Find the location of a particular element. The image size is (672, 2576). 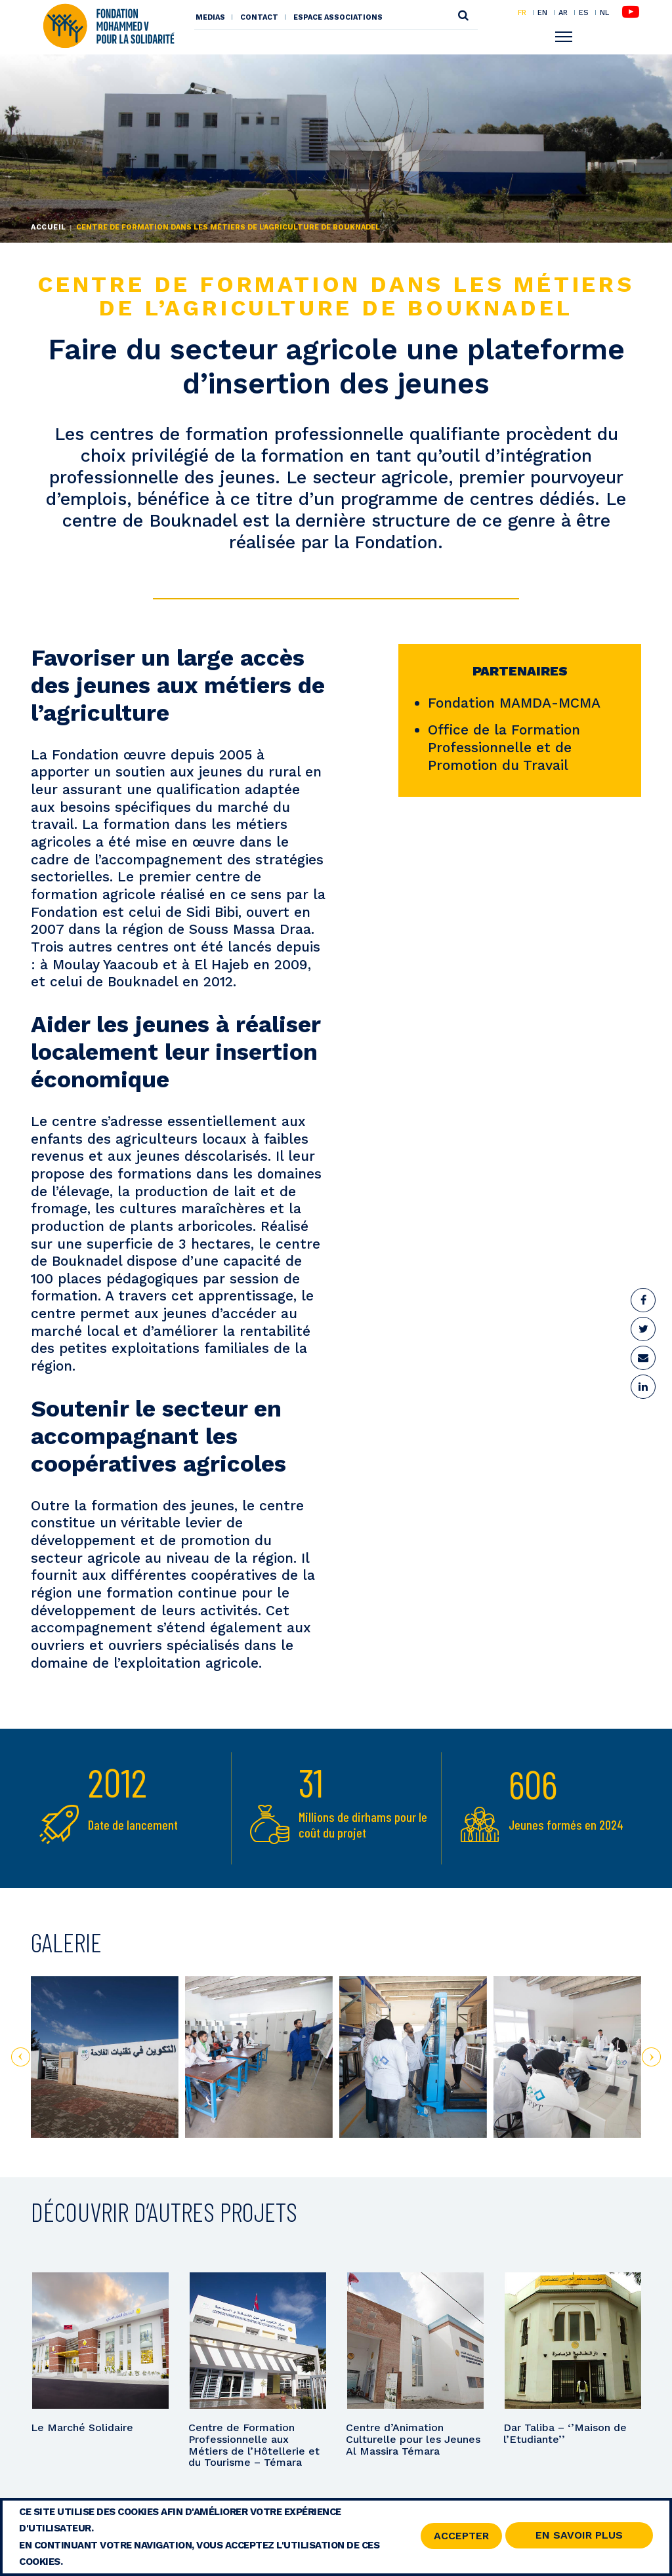

Espace associations is located at coordinates (338, 17).